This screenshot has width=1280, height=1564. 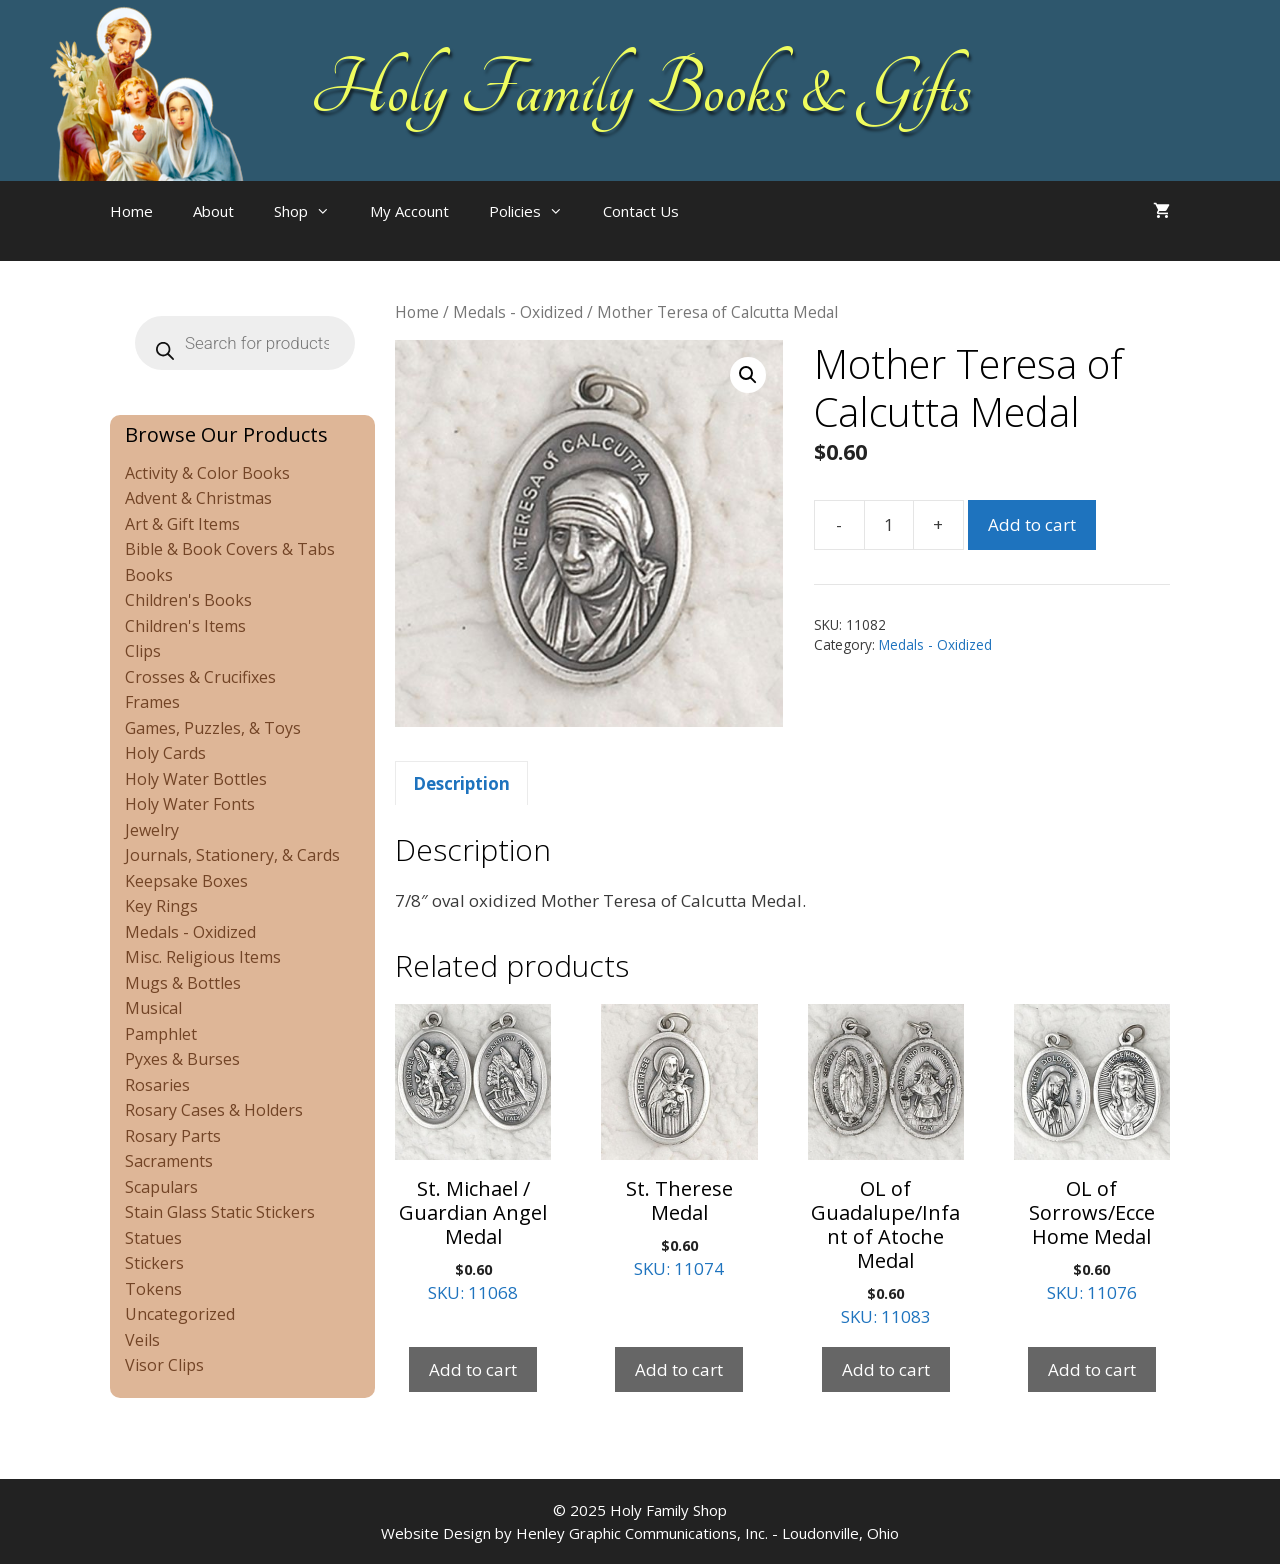 What do you see at coordinates (461, 783) in the screenshot?
I see `Description [tab]` at bounding box center [461, 783].